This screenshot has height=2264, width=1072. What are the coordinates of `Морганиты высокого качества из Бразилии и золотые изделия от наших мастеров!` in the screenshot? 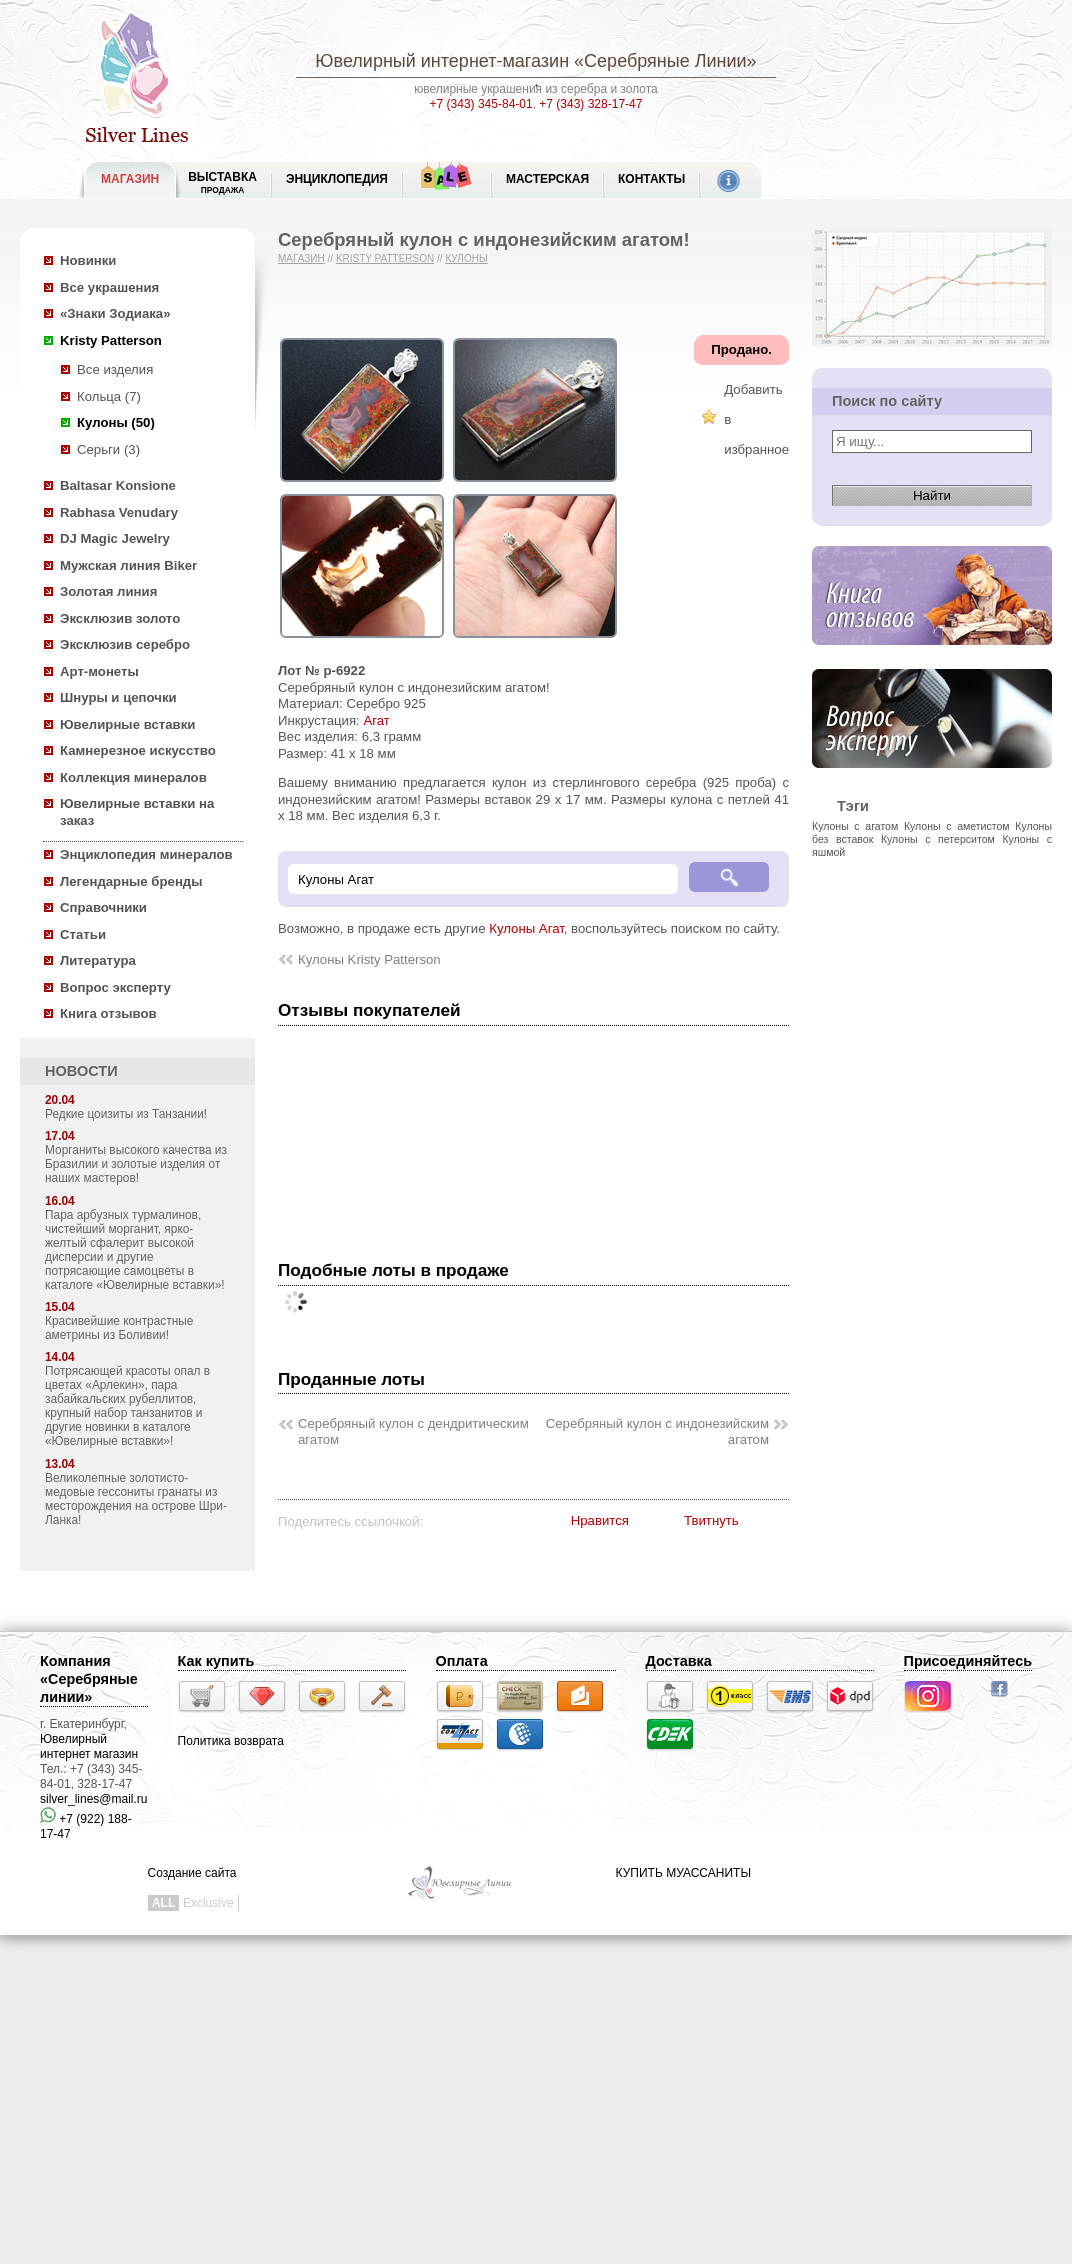 It's located at (136, 1164).